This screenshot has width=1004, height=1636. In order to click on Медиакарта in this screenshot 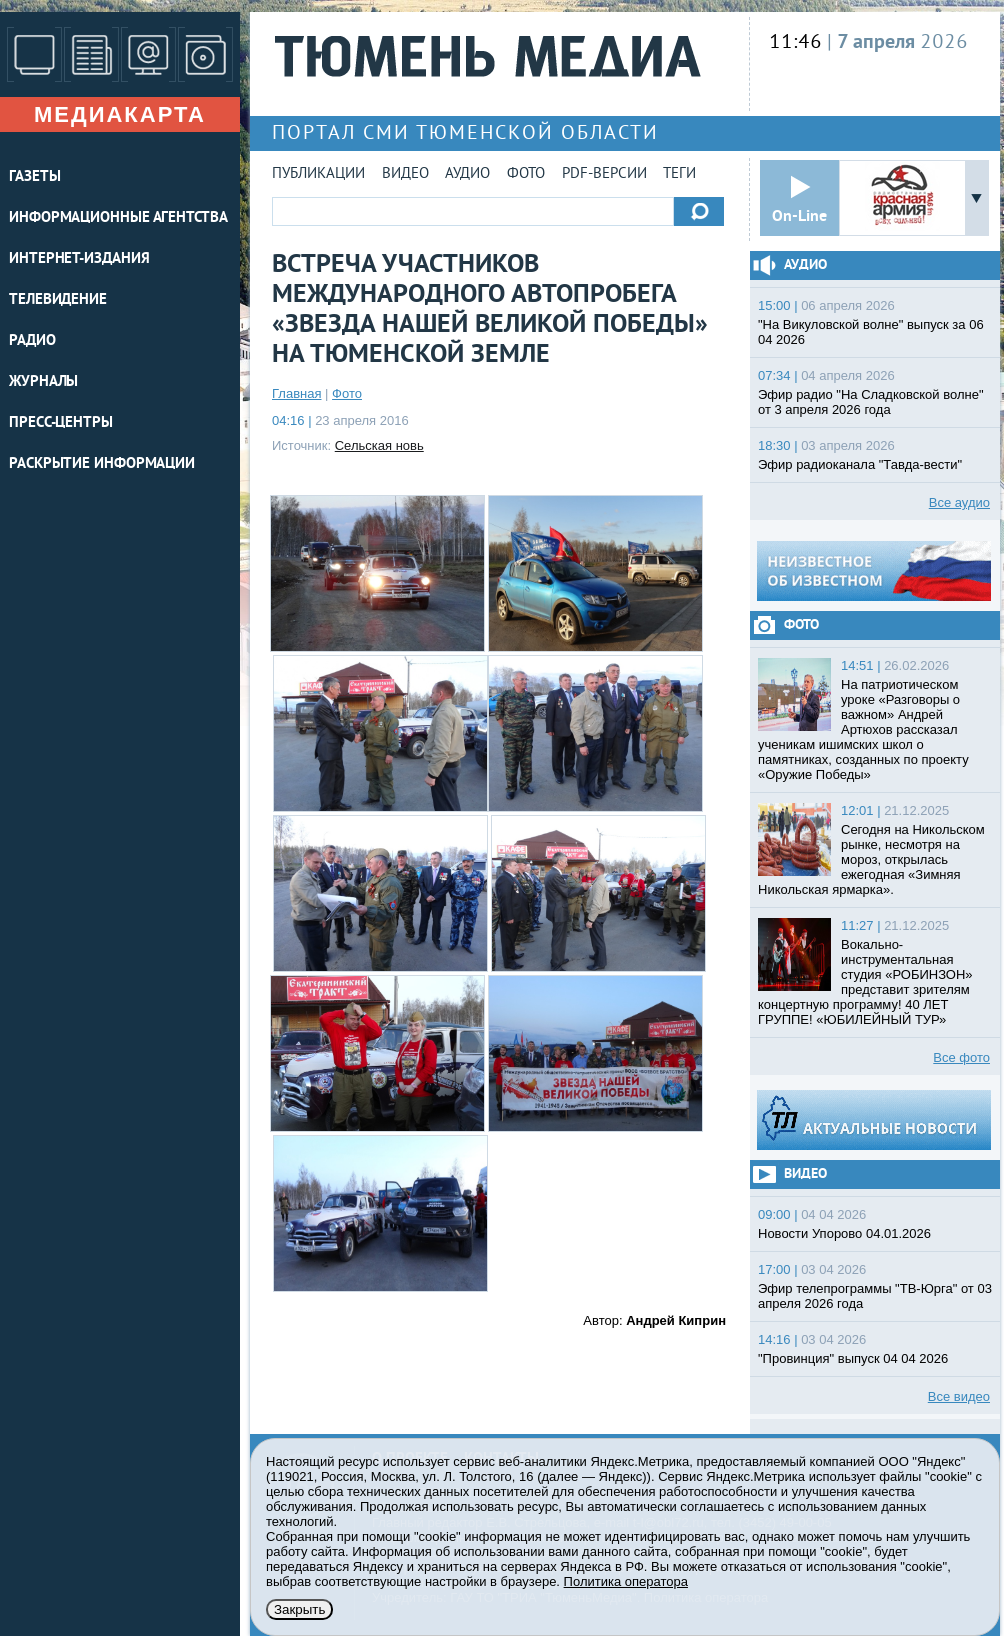, I will do `click(120, 114)`.